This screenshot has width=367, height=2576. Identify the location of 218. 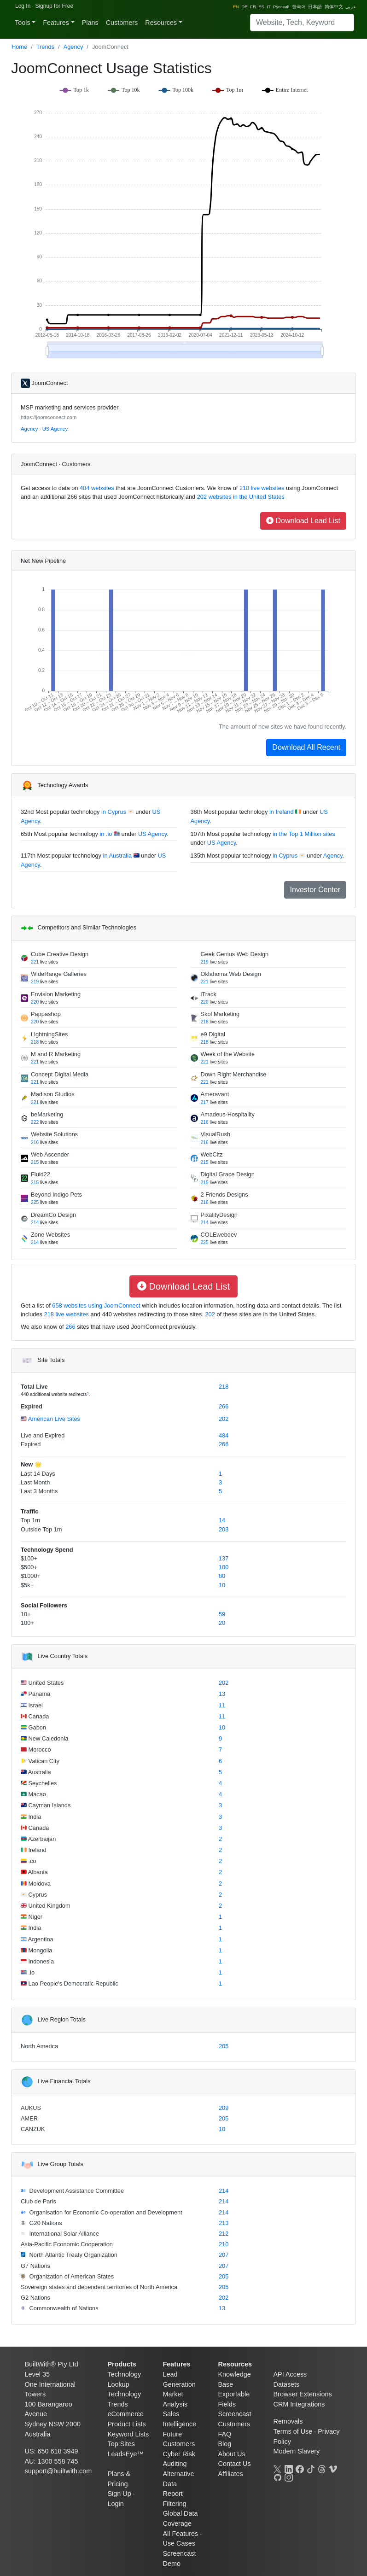
(205, 1021).